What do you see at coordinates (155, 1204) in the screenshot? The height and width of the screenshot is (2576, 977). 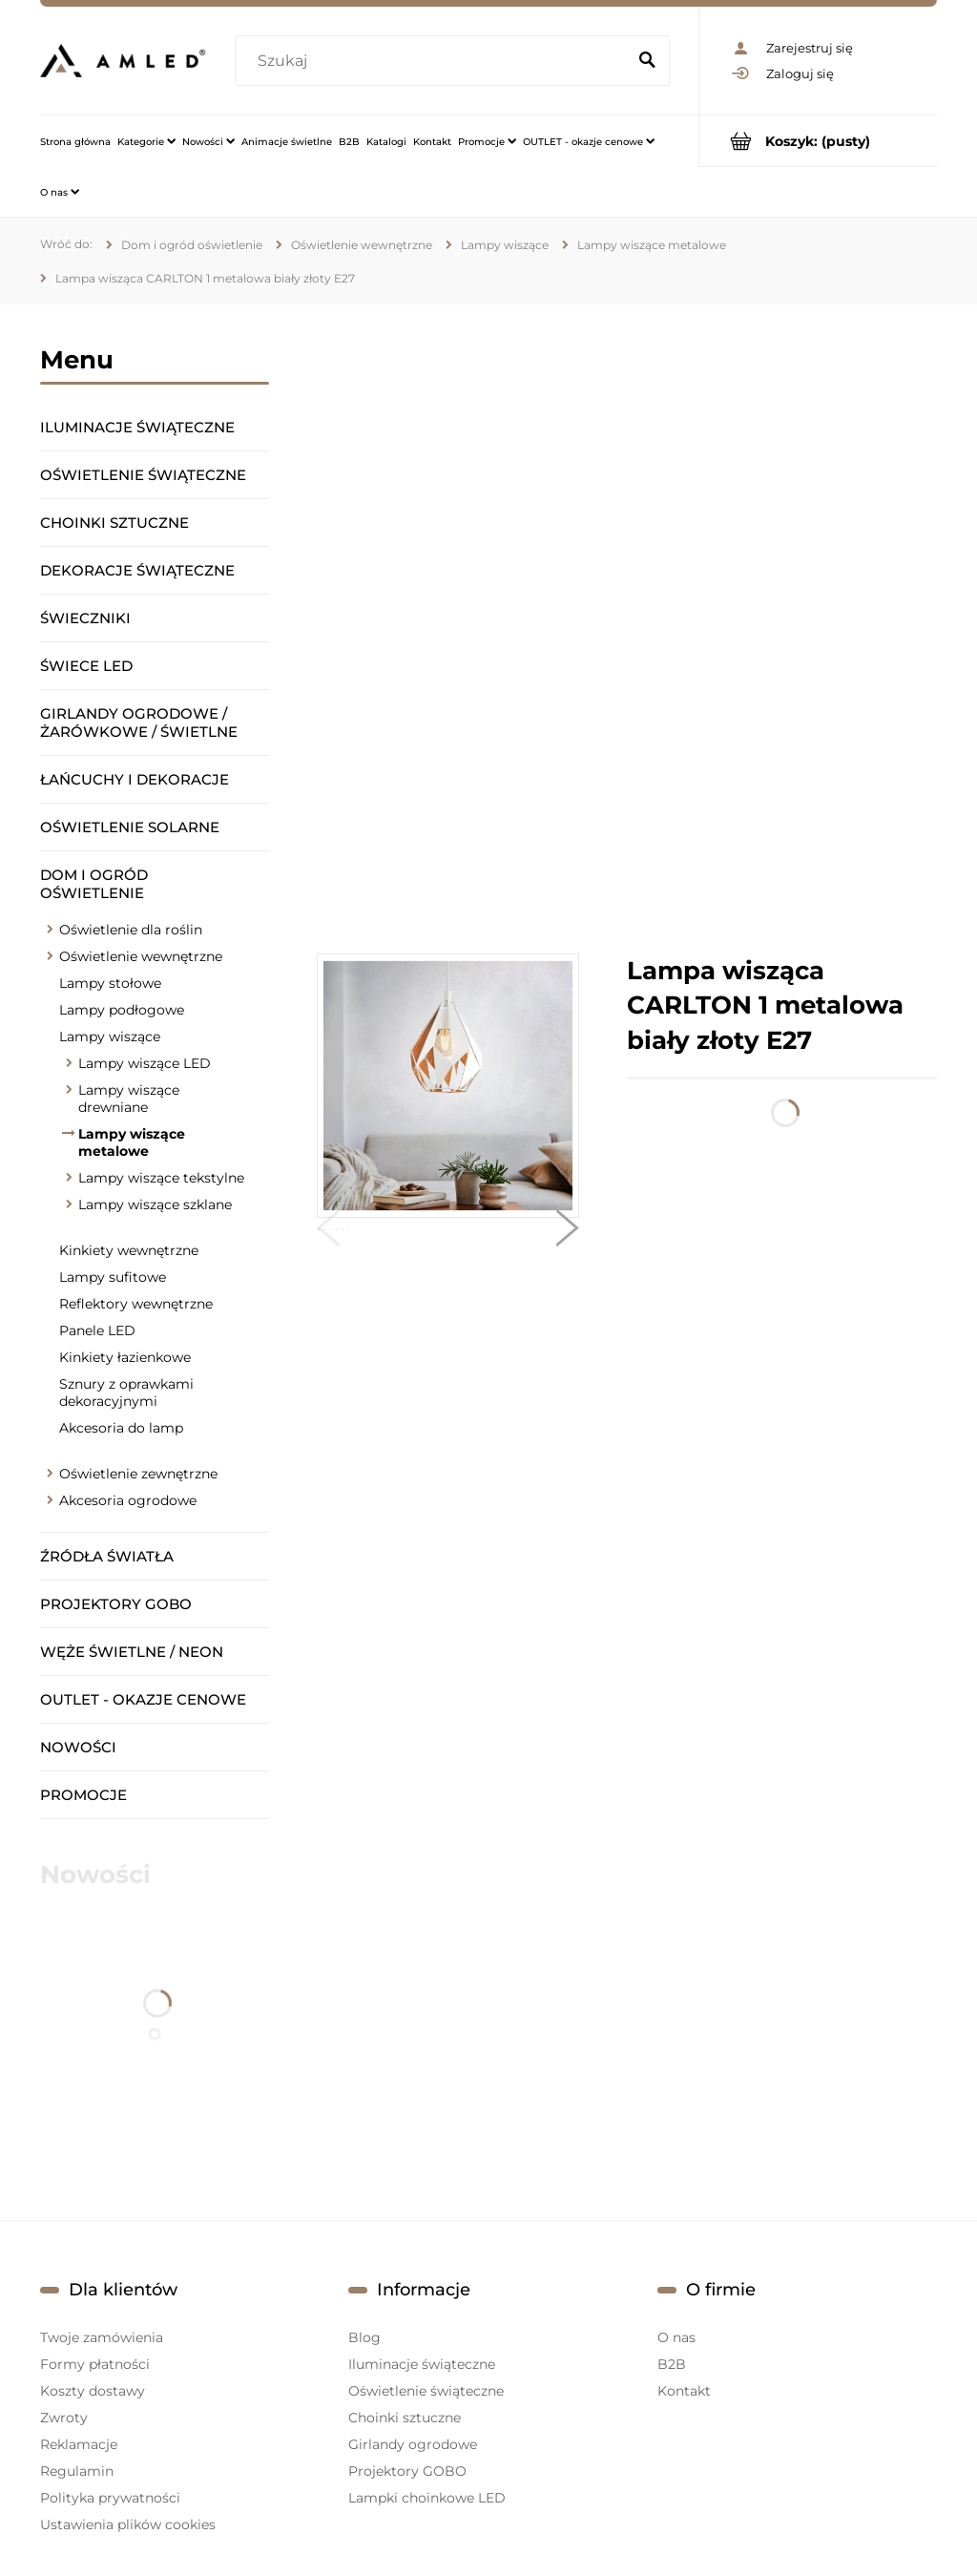 I see `Lampy wiszące szklane` at bounding box center [155, 1204].